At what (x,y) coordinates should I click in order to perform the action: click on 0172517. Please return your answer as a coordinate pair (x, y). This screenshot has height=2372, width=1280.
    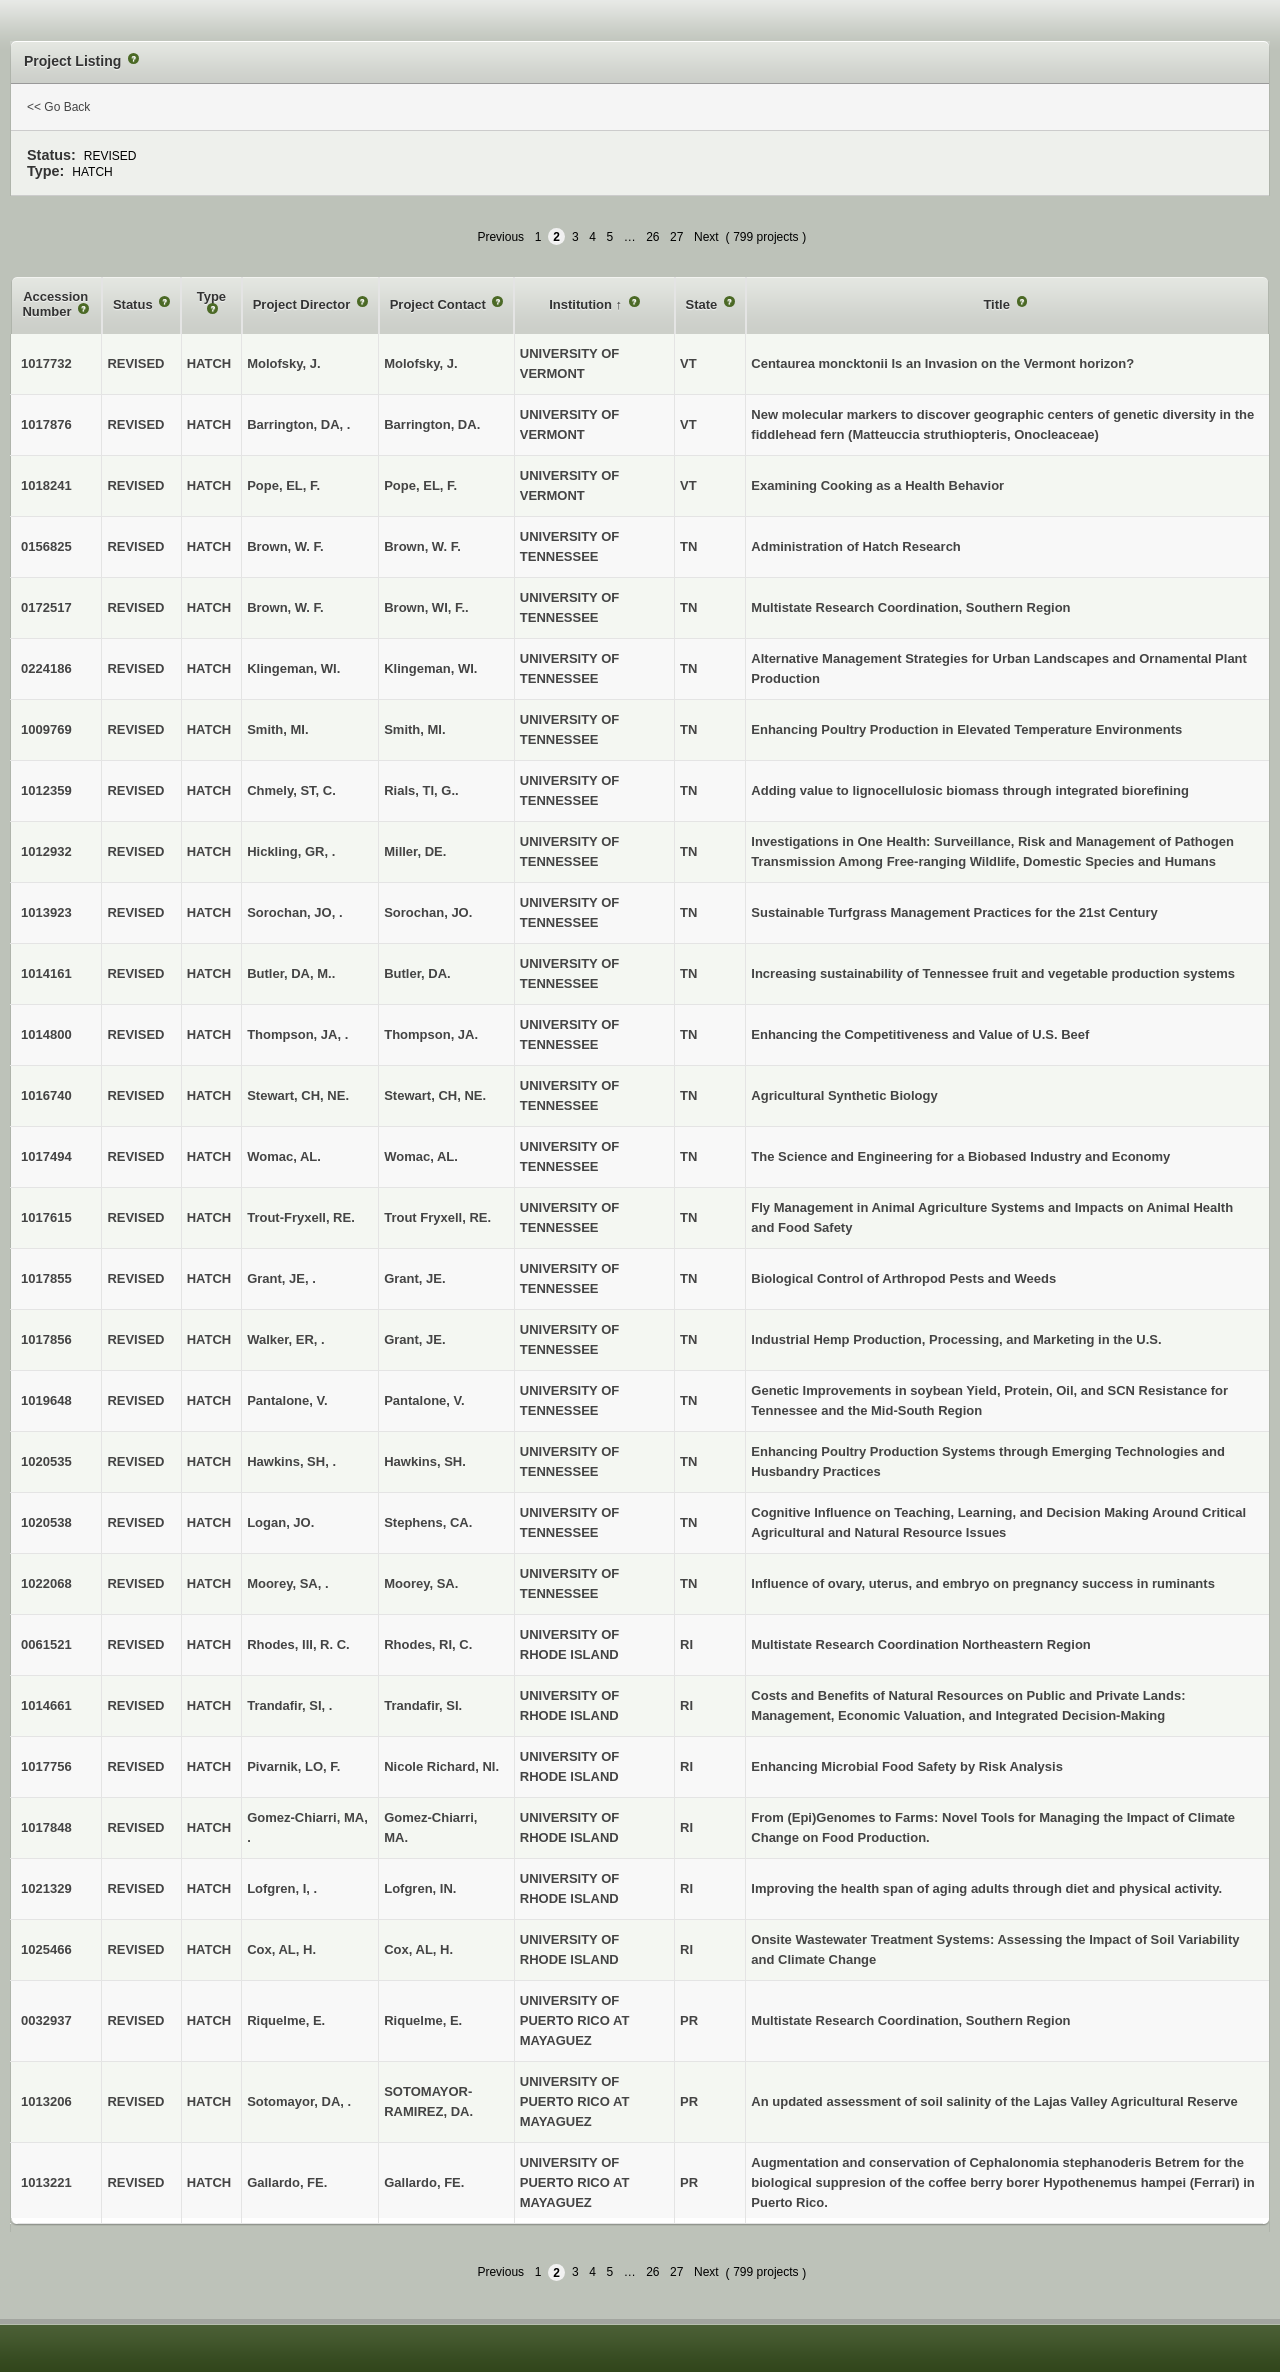
    Looking at the image, I should click on (46, 607).